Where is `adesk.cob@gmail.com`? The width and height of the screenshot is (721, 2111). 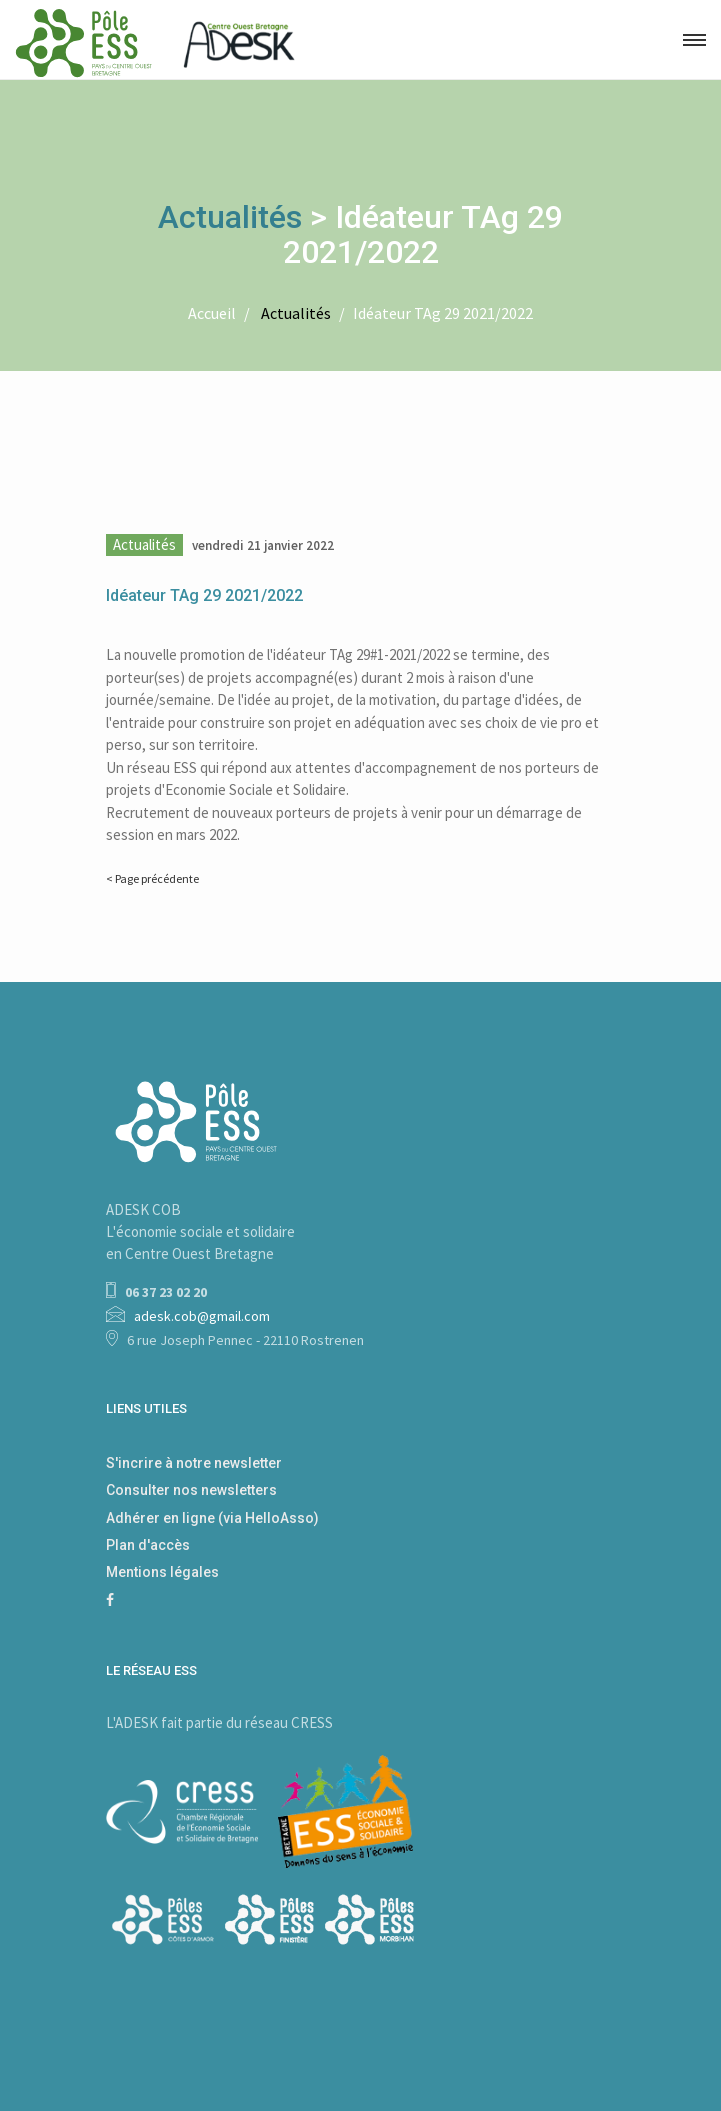
adesk.cob@gmail.com is located at coordinates (202, 1316).